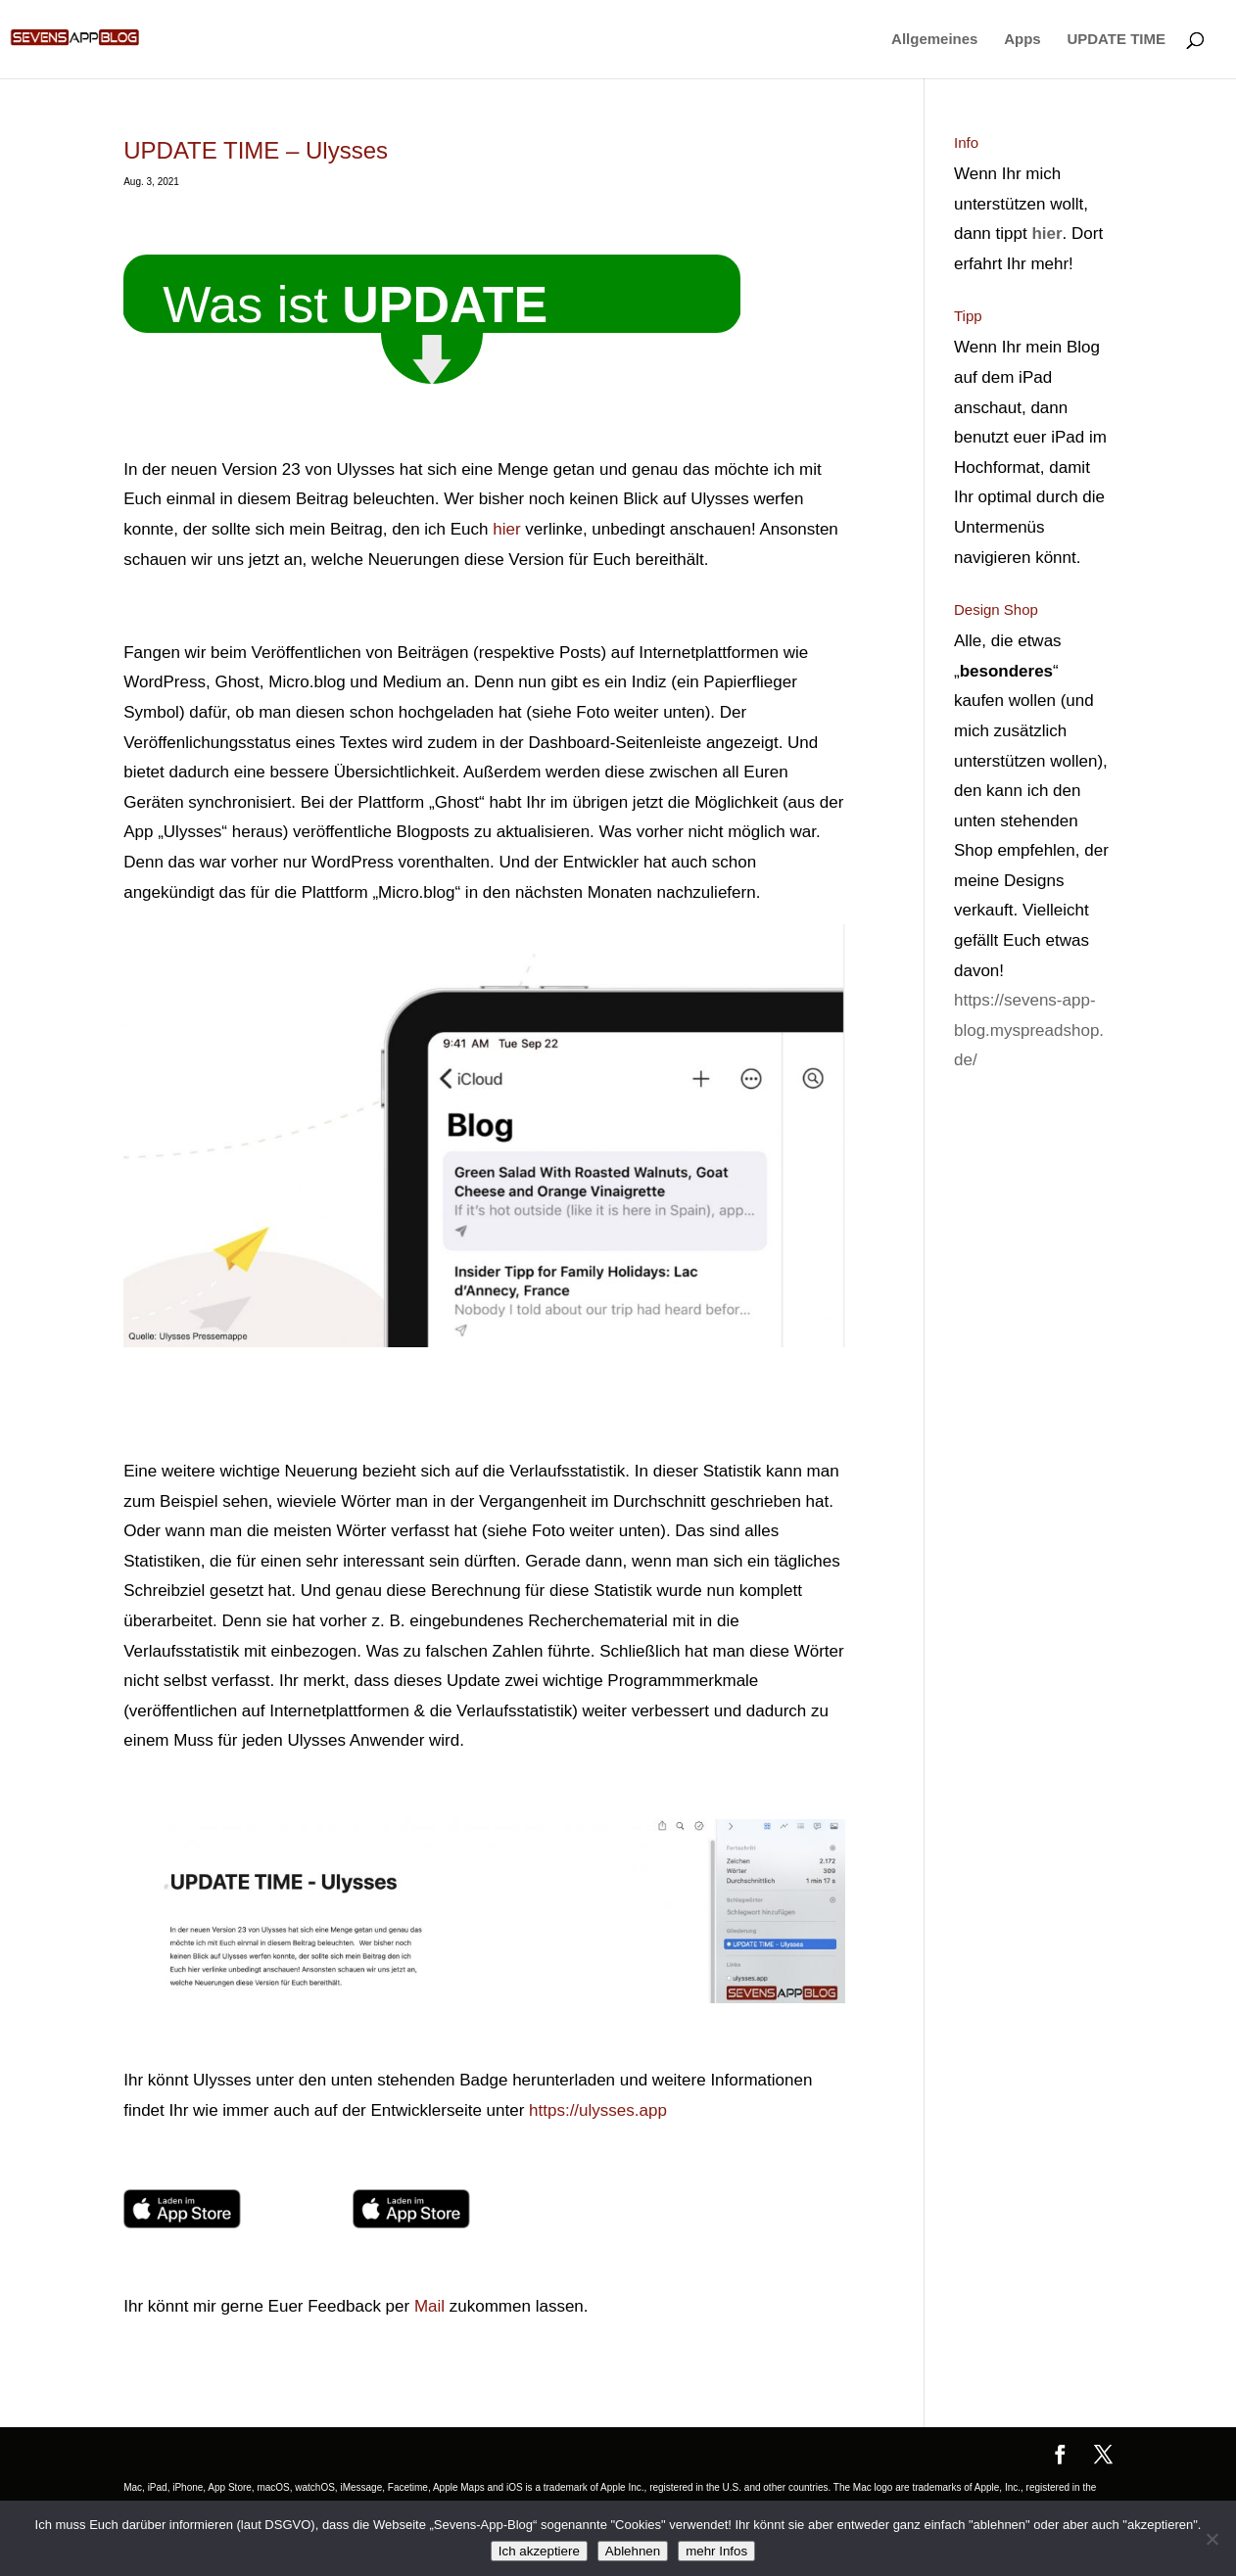  Describe the element at coordinates (934, 39) in the screenshot. I see `Allgemeines` at that location.